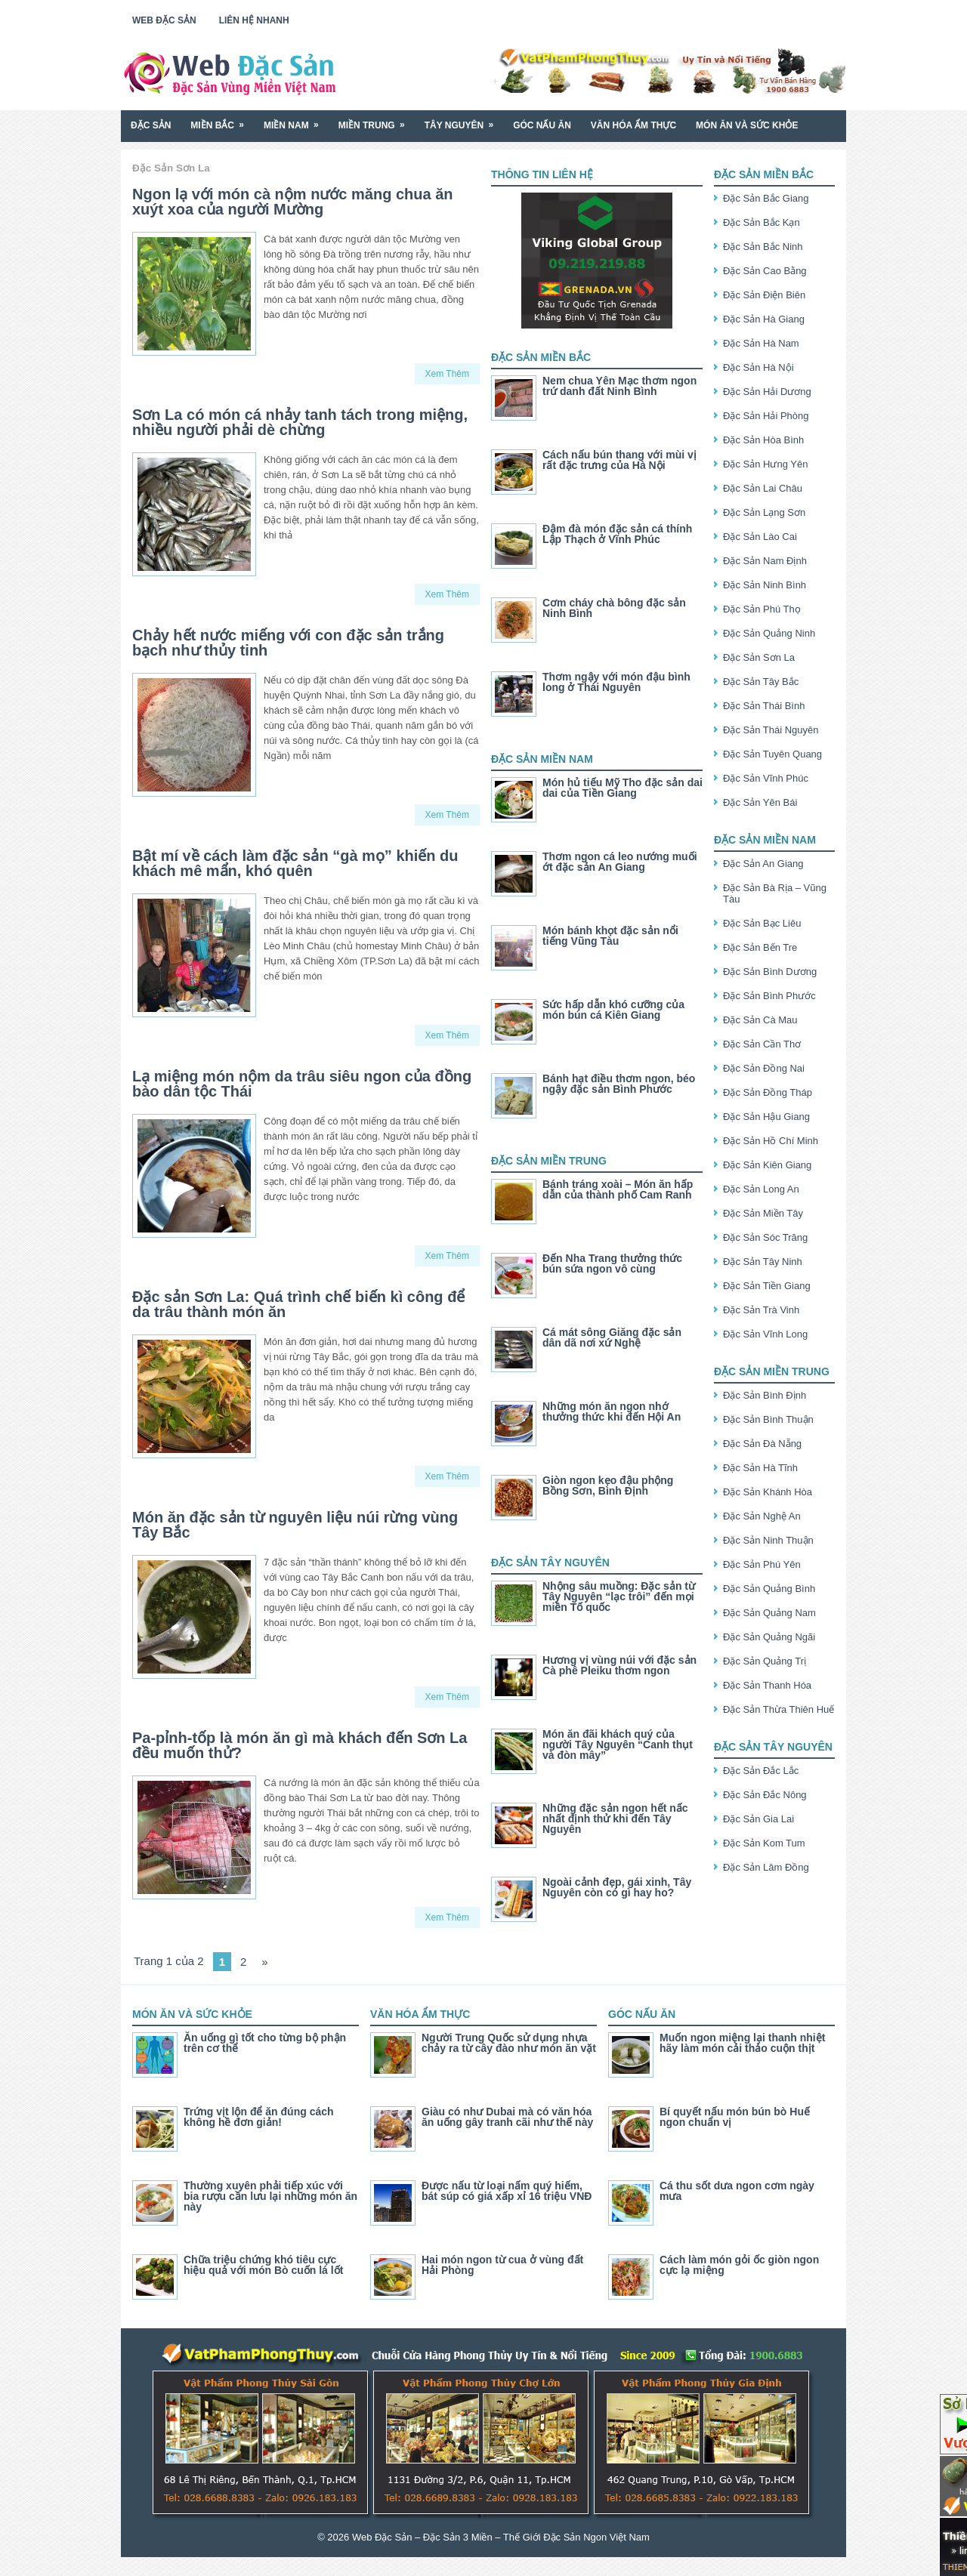  I want to click on Những đặc sản ngon hết nấc nhất định thử khi đến Tây Nguyên, so click(615, 1818).